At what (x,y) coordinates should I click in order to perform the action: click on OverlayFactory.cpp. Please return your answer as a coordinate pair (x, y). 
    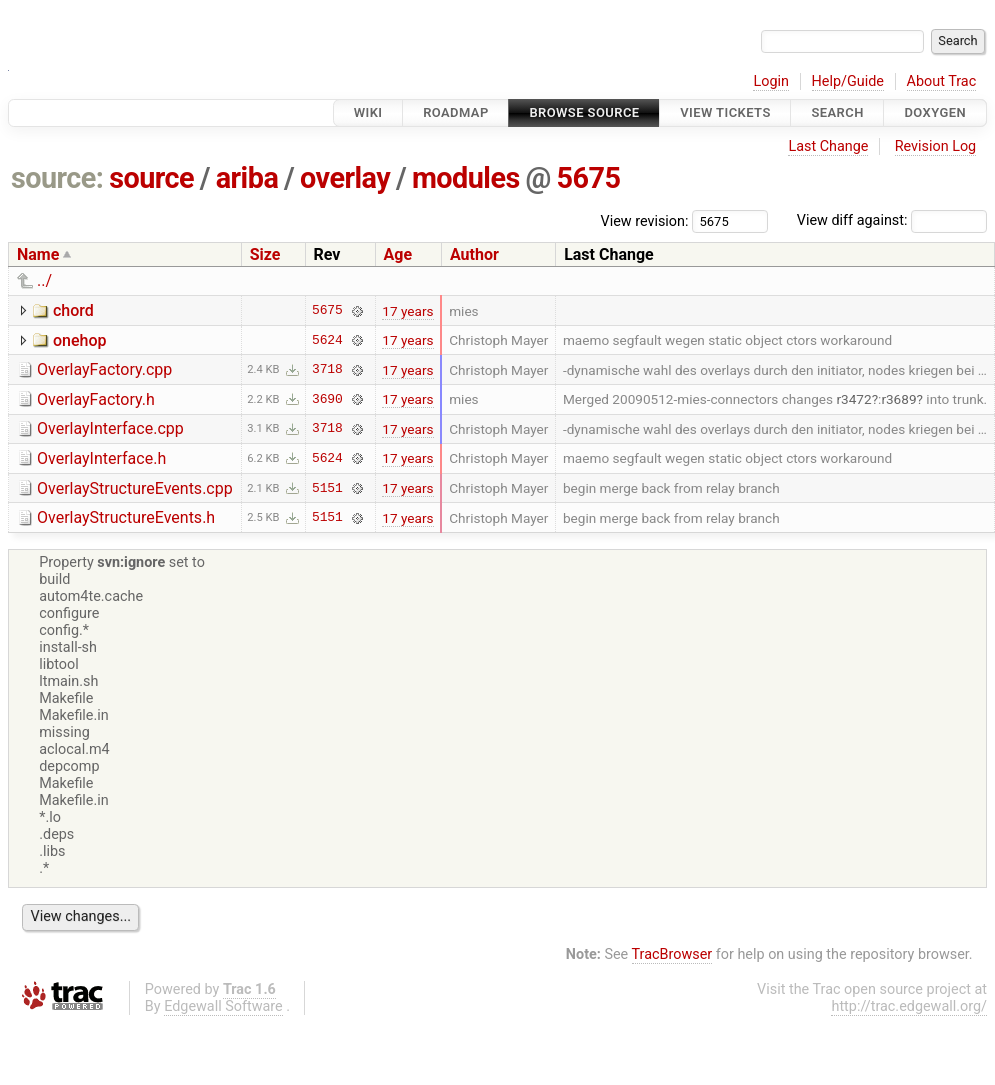
    Looking at the image, I should click on (104, 369).